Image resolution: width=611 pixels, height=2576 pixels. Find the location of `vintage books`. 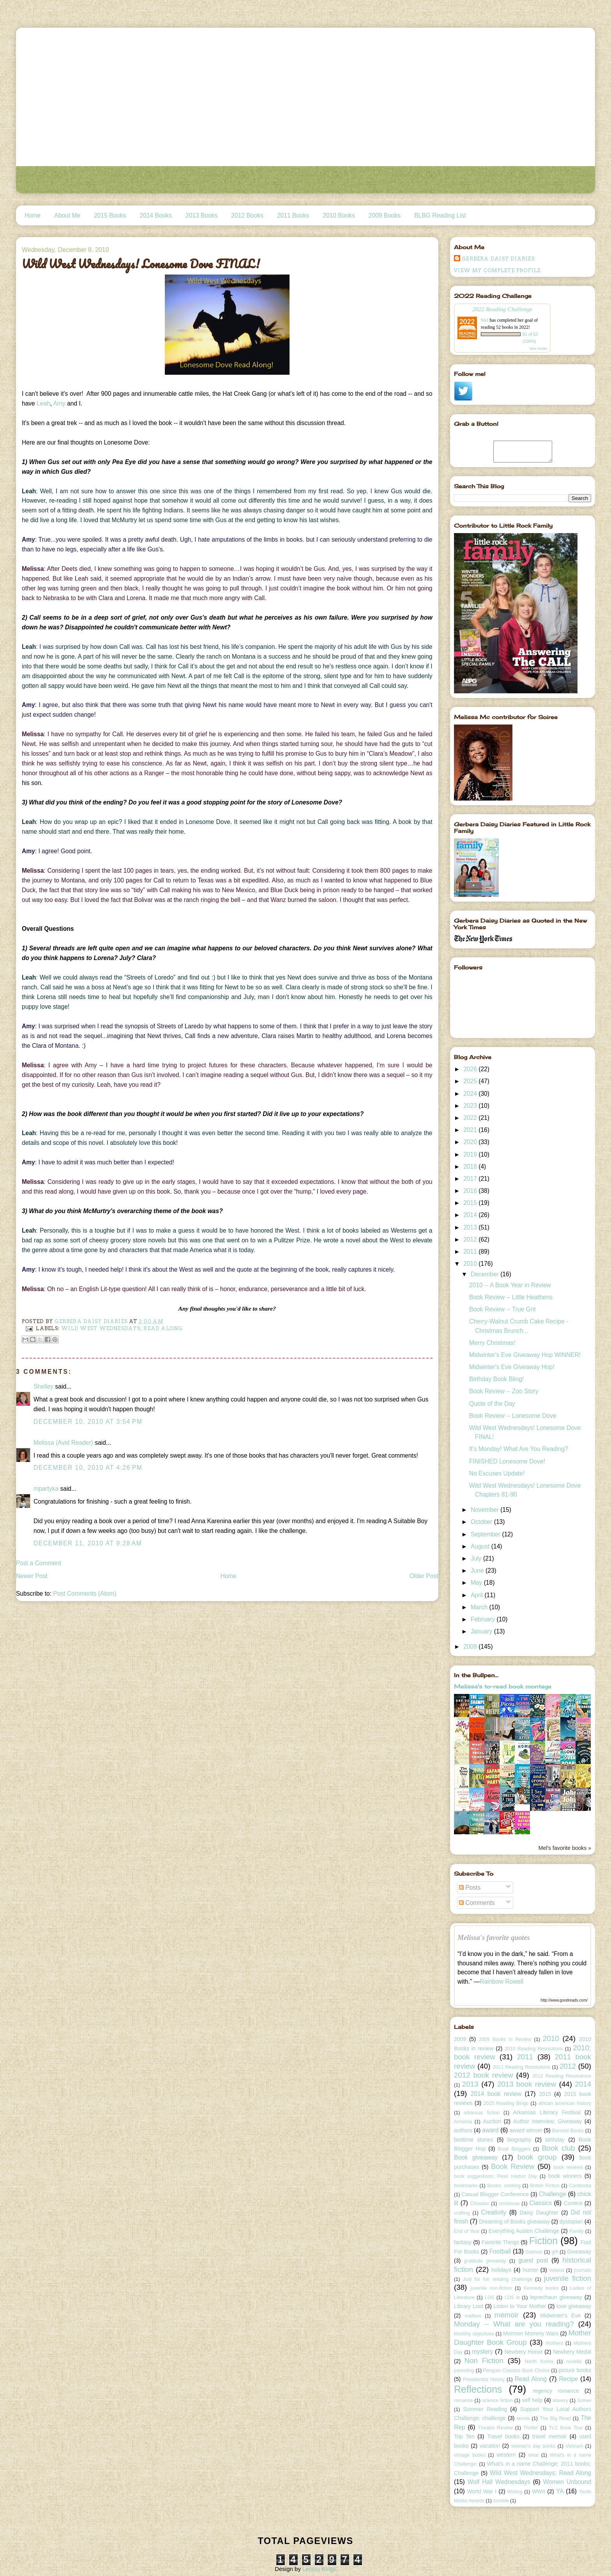

vintage books is located at coordinates (469, 2455).